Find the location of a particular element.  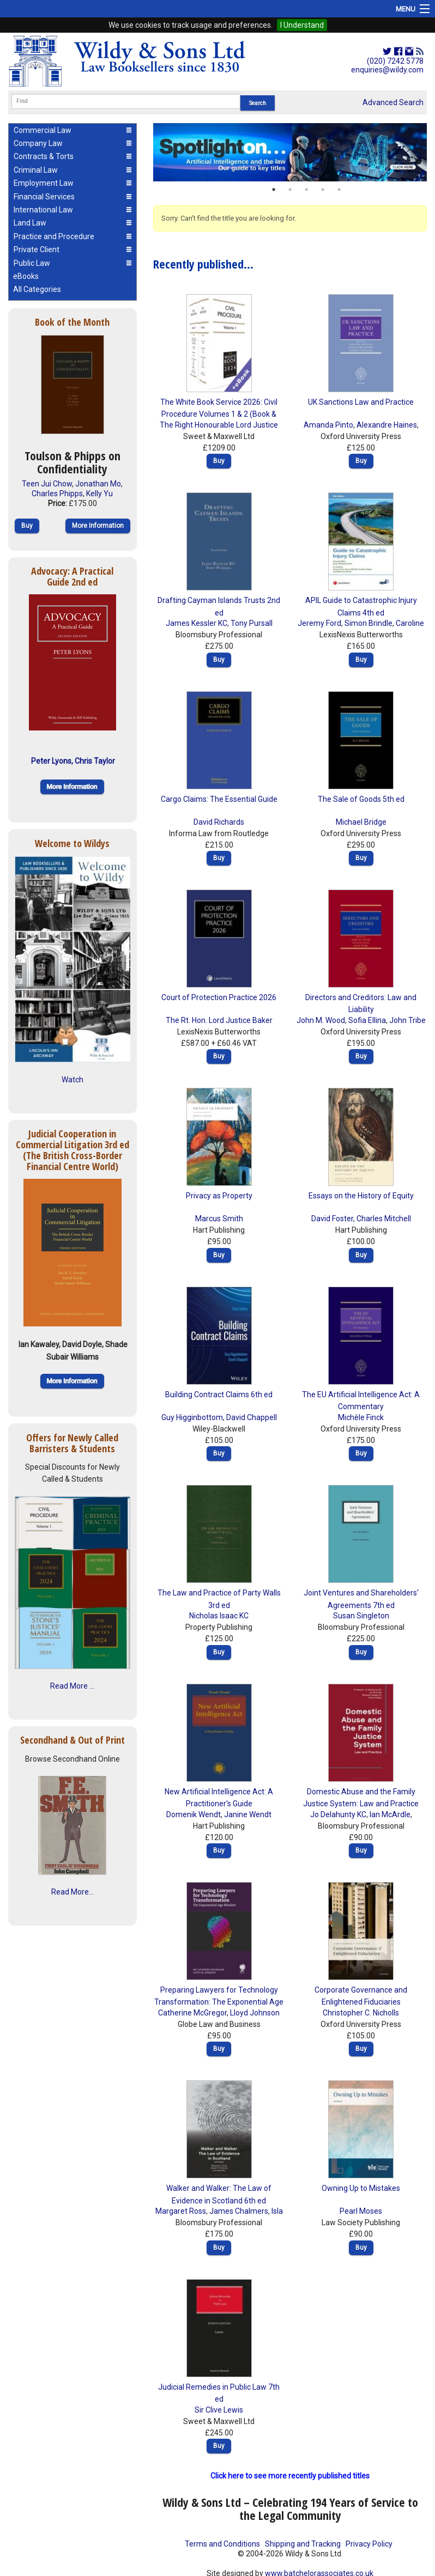

Guy Higginbottom is located at coordinates (192, 1417).